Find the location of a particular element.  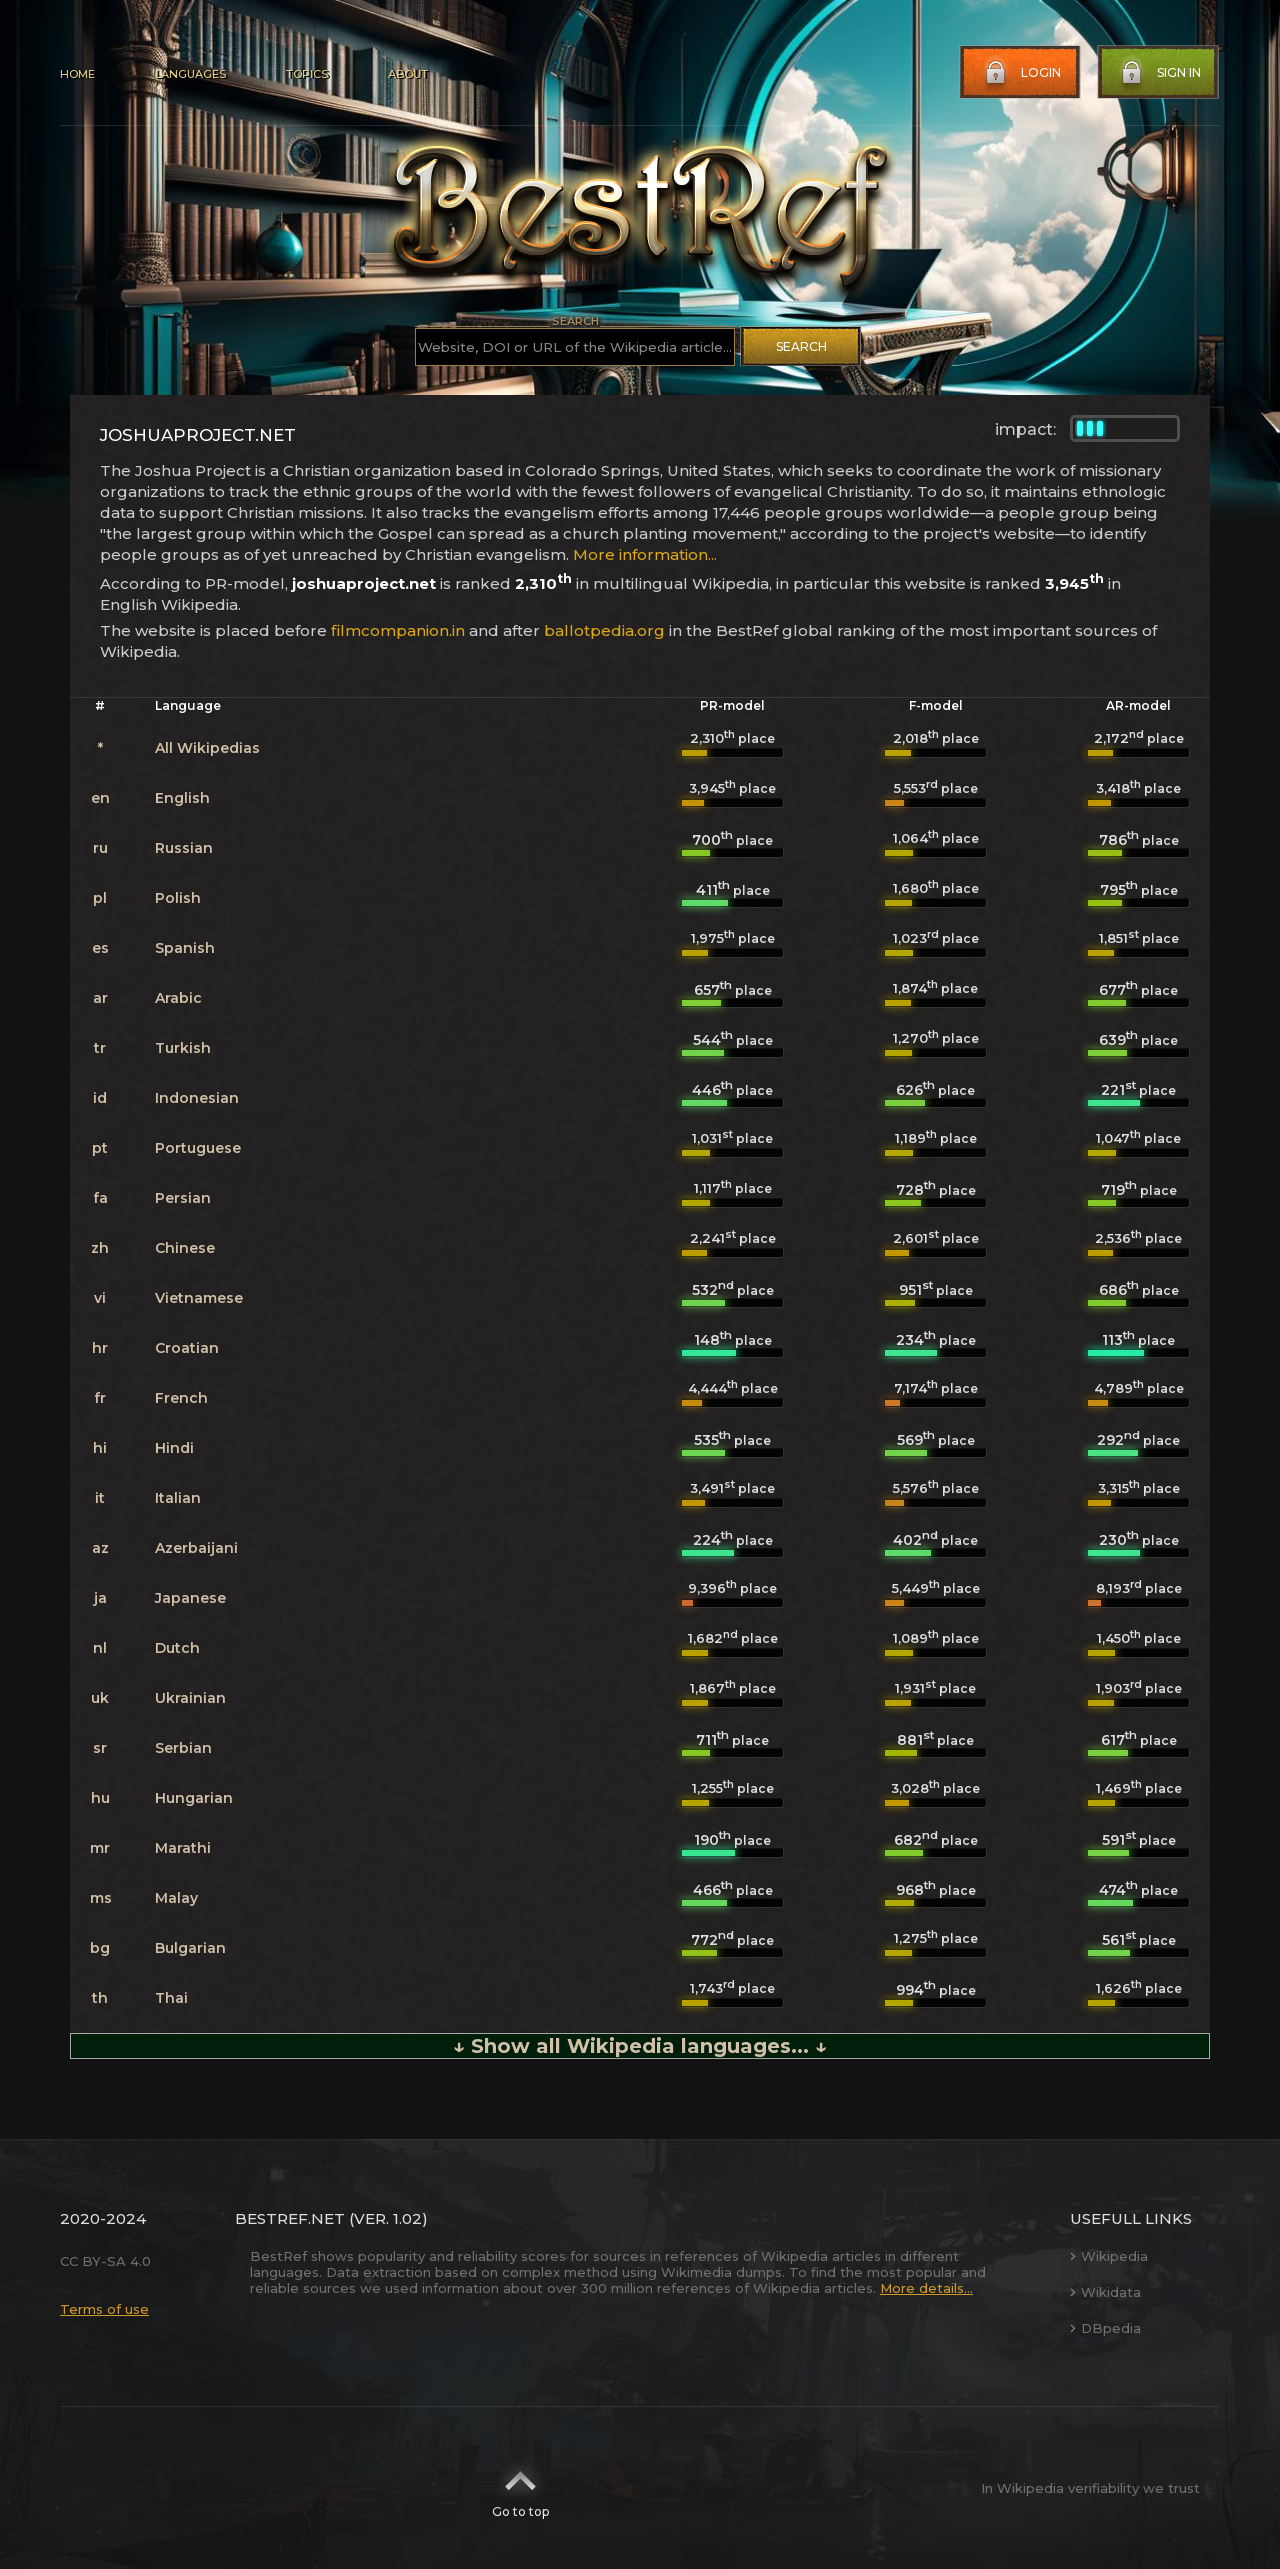

BestRef.net is located at coordinates (290, 2218).